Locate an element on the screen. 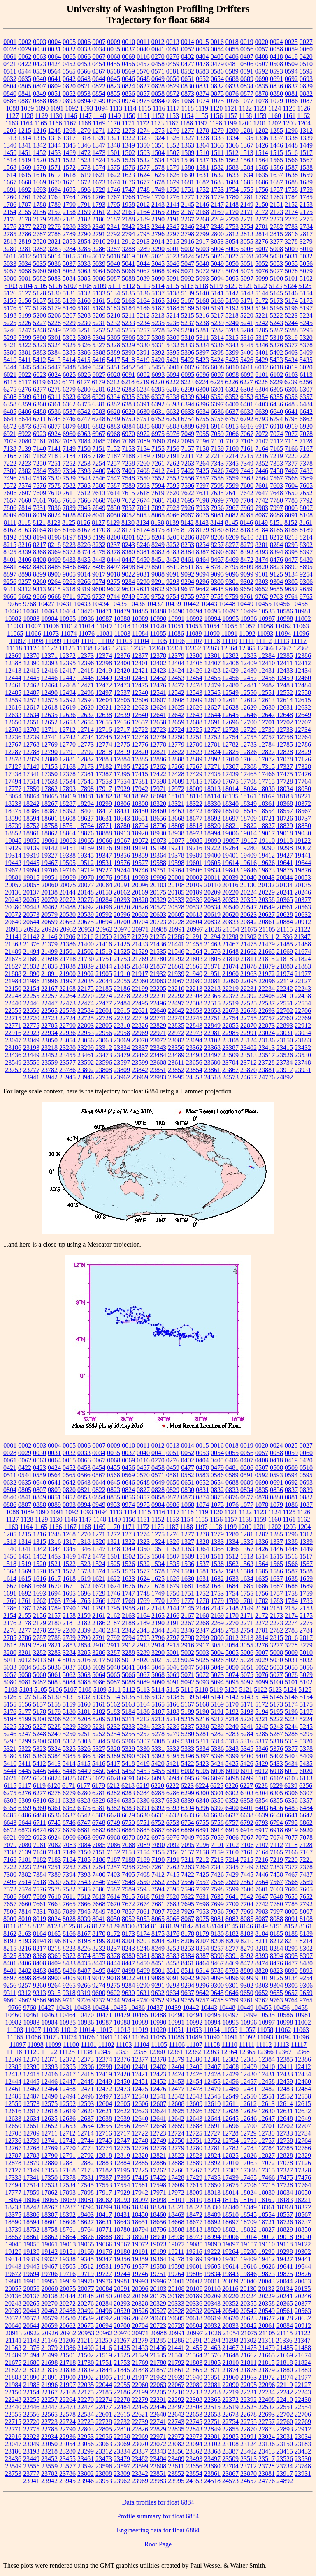 This screenshot has height=2576, width=316. 8392 is located at coordinates (246, 552).